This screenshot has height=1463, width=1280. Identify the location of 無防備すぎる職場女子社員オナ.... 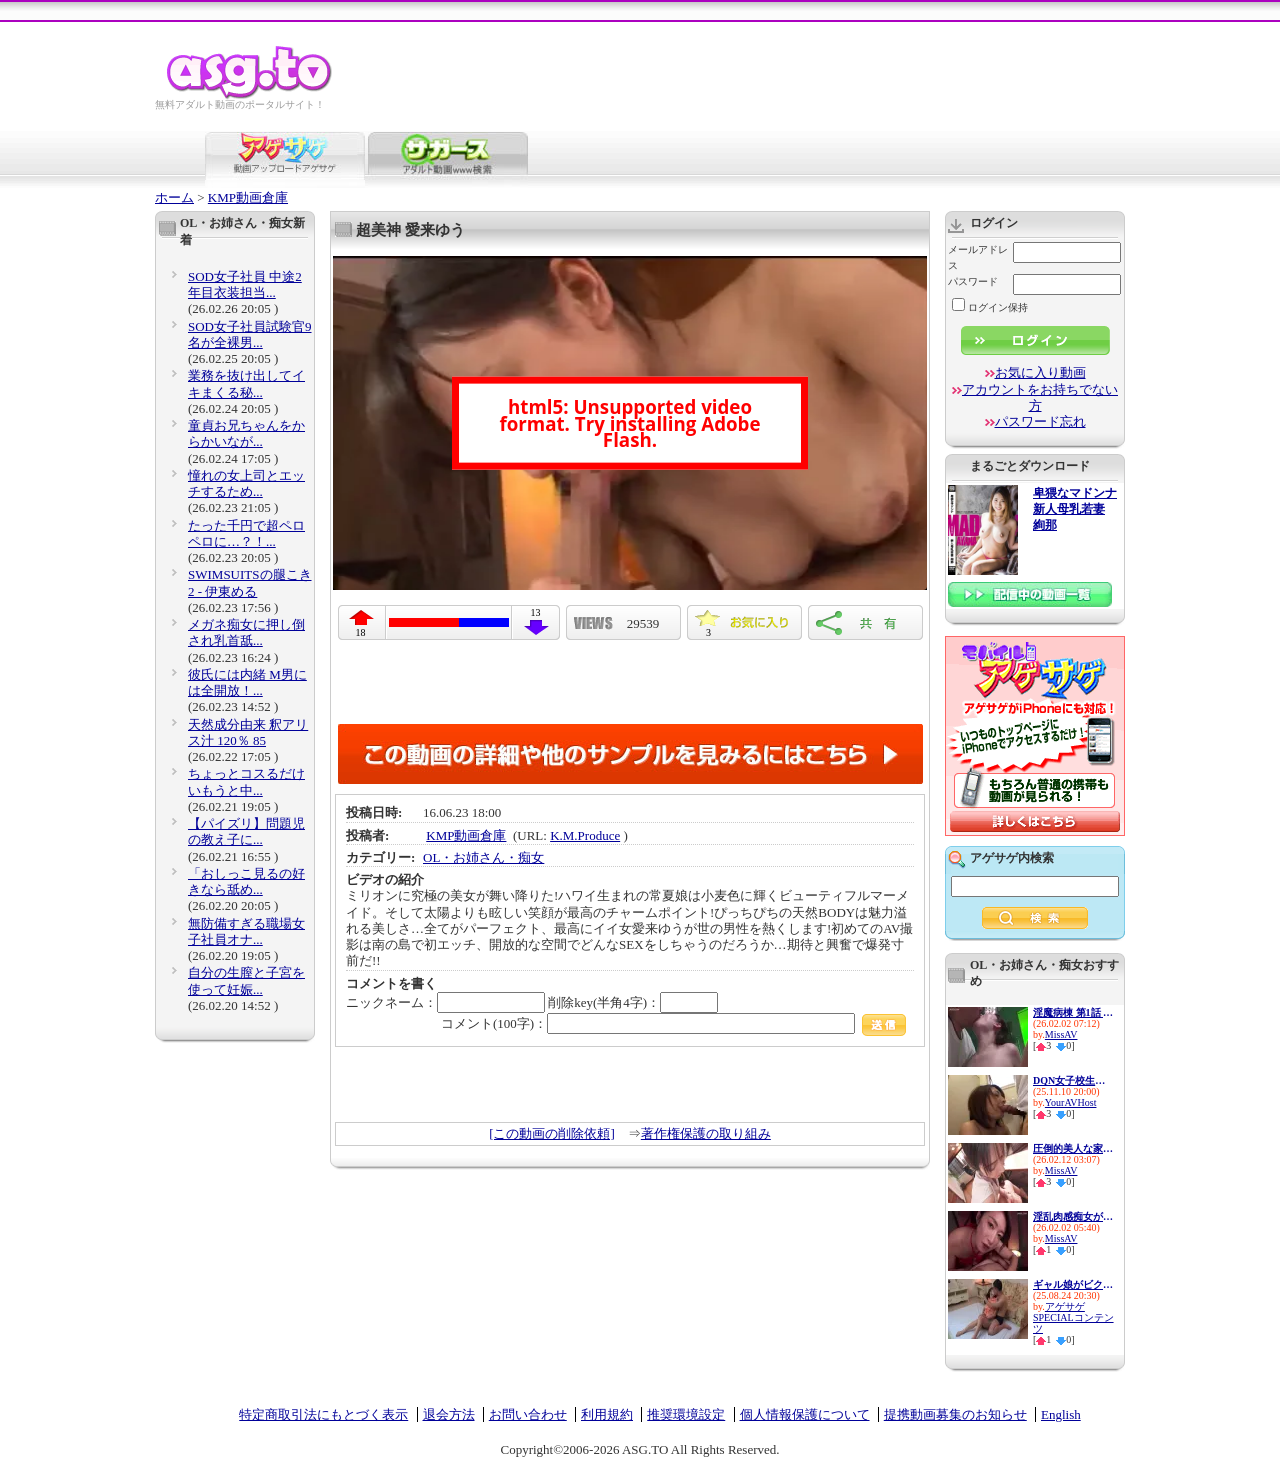
(246, 931).